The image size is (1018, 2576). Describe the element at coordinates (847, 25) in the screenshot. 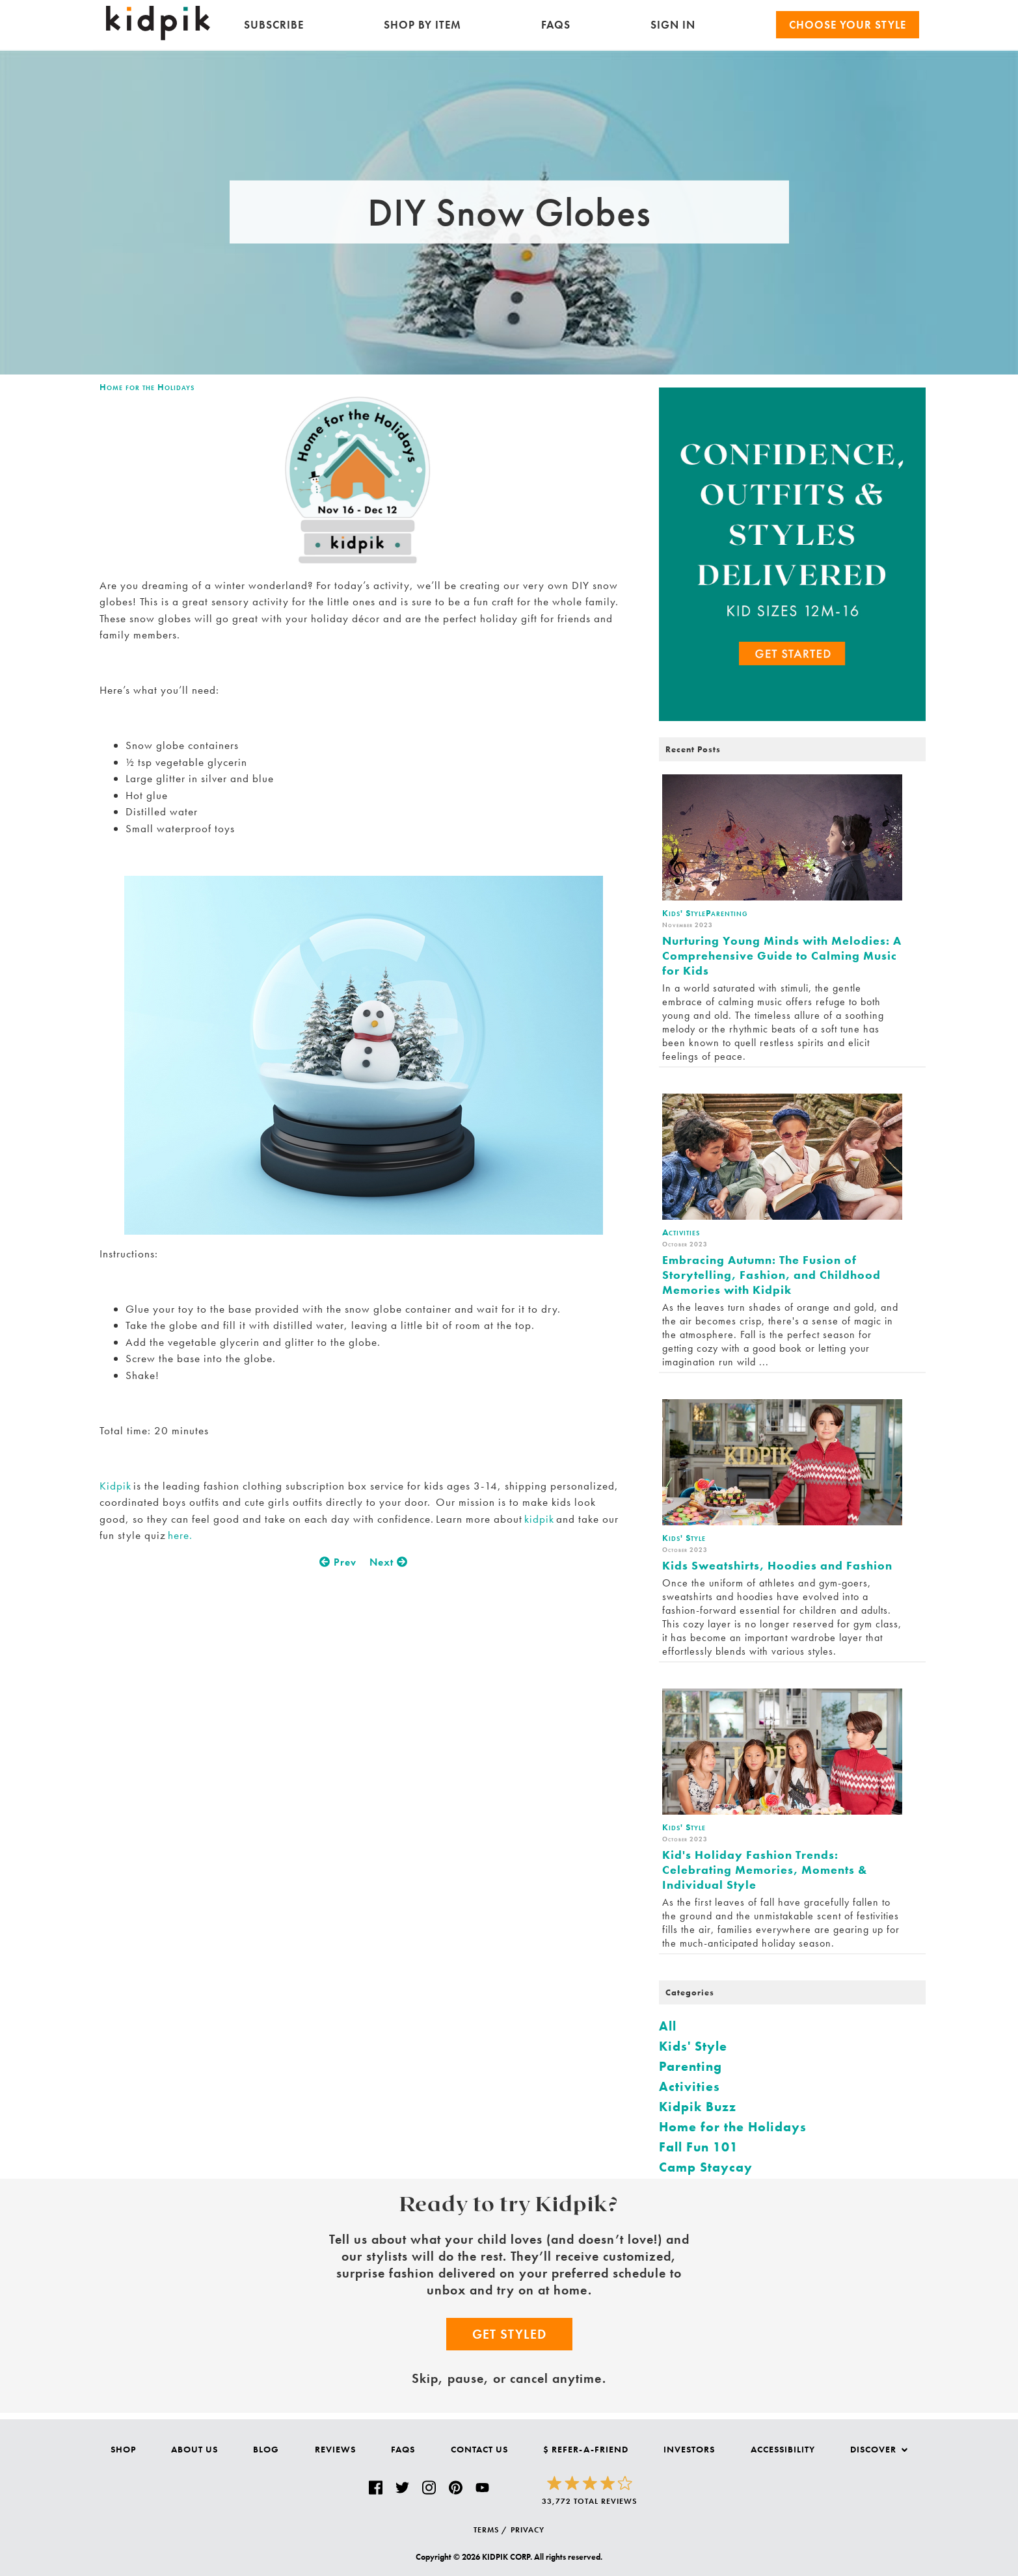

I see `Choose your Style` at that location.